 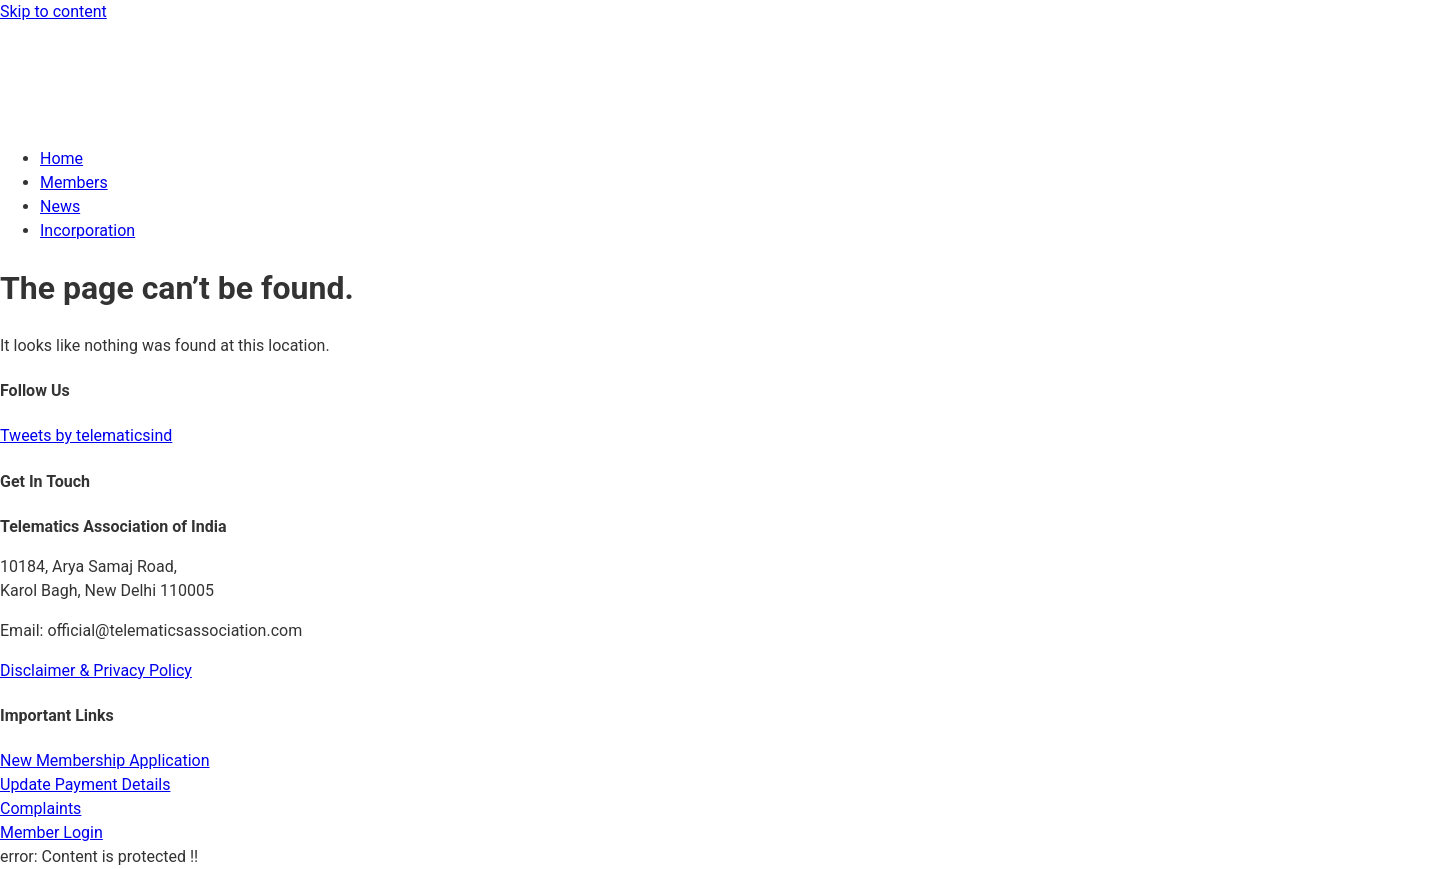 I want to click on Skip to content, so click(x=53, y=11).